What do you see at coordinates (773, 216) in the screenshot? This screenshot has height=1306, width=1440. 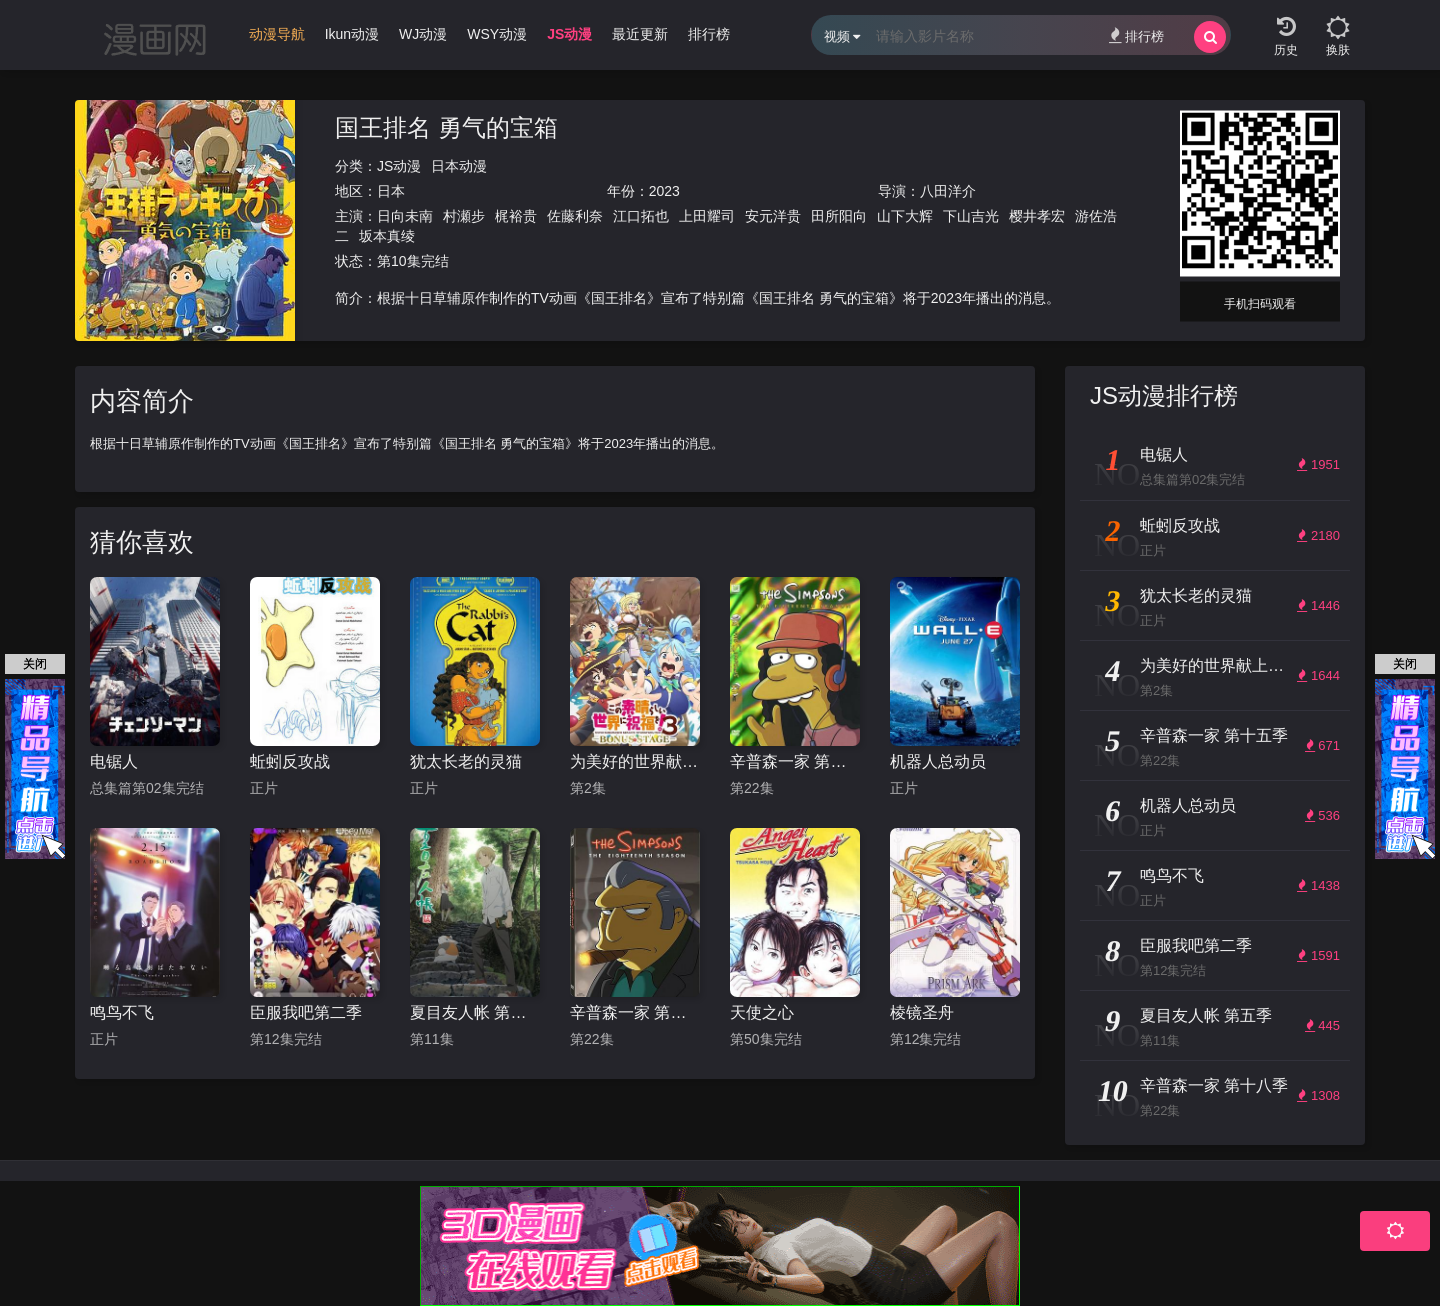 I see `安元洋贵` at bounding box center [773, 216].